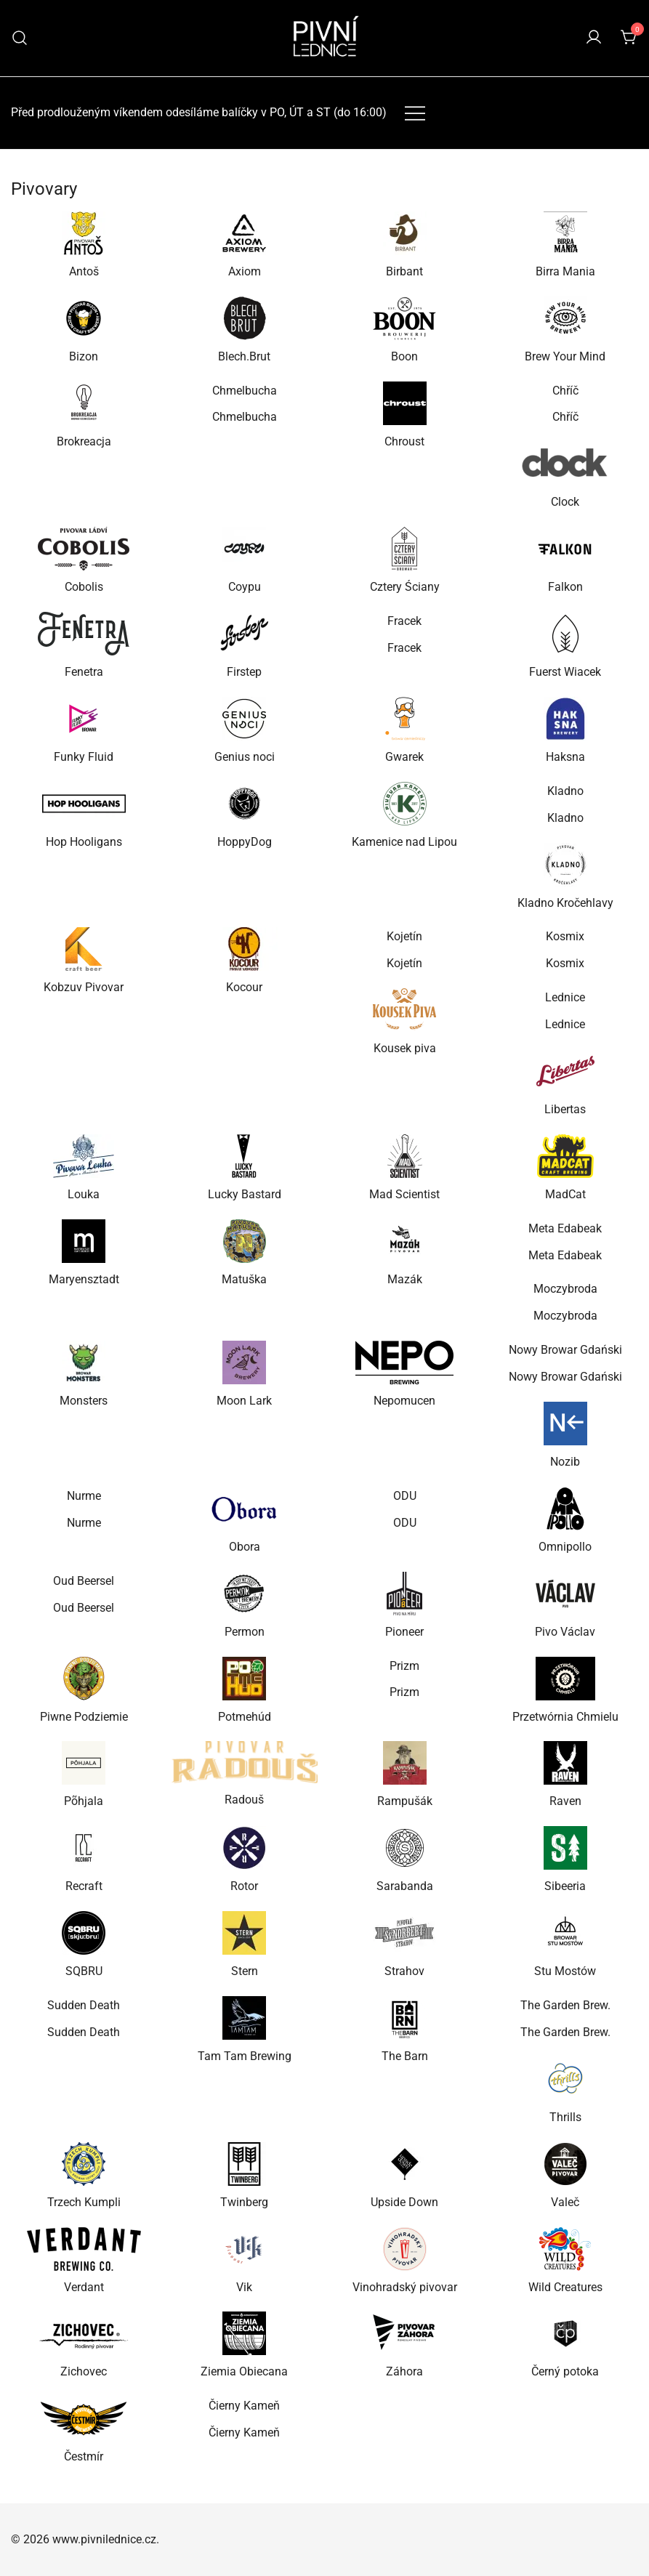  I want to click on Nurme, so click(84, 1496).